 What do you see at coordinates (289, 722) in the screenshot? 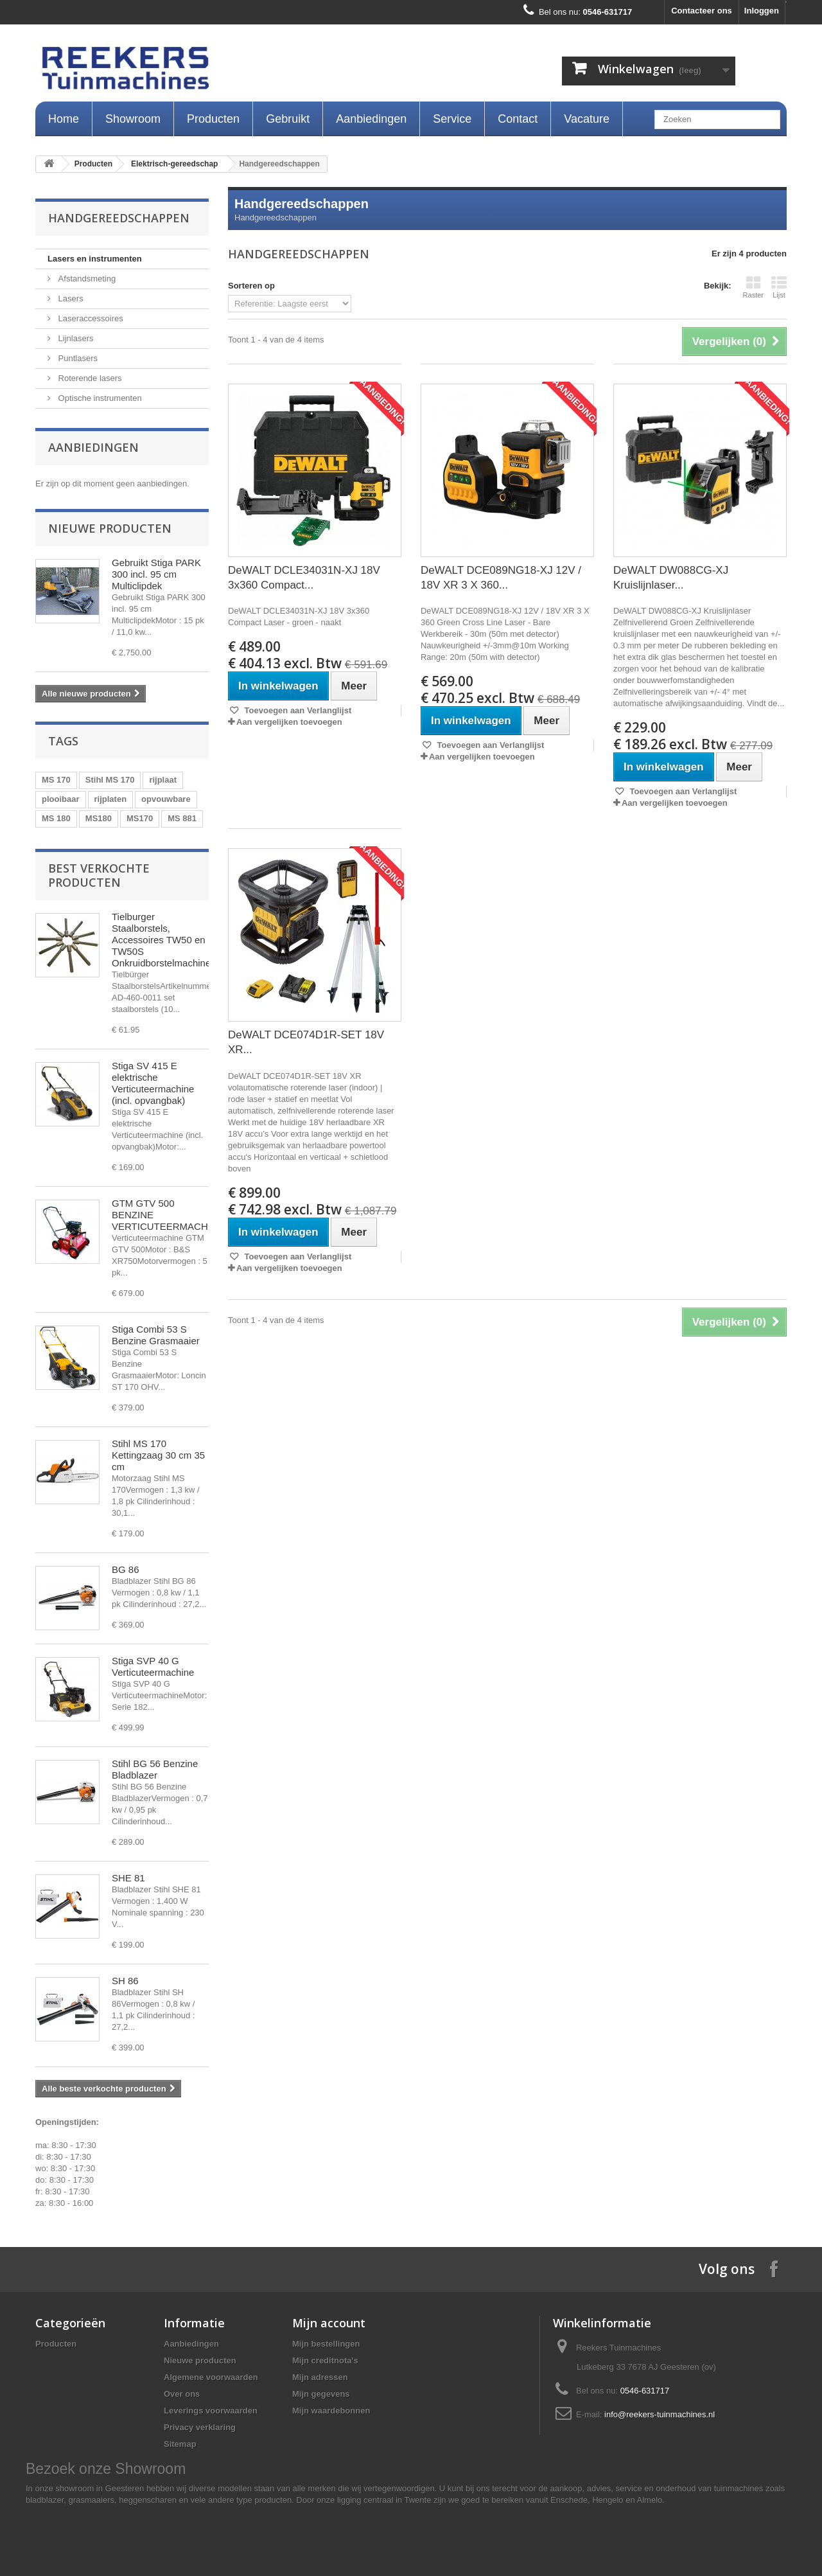
I see `Aan vergelijken toevoegen` at bounding box center [289, 722].